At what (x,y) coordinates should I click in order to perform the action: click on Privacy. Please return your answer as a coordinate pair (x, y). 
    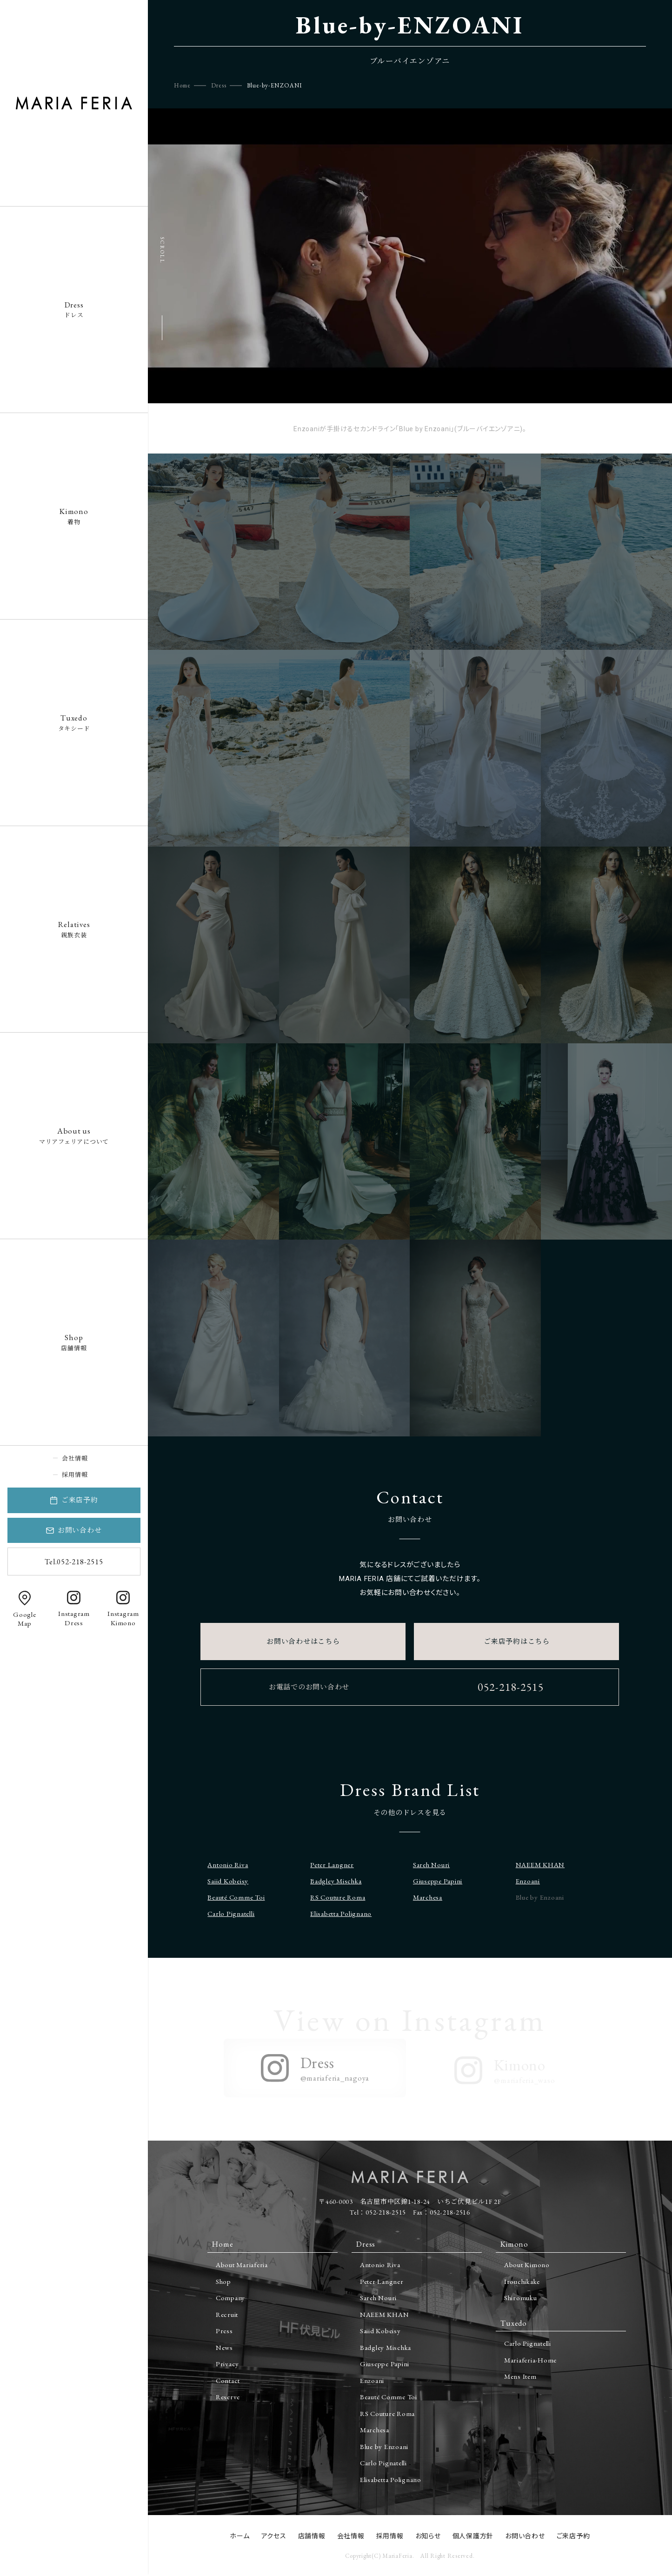
    Looking at the image, I should click on (227, 2363).